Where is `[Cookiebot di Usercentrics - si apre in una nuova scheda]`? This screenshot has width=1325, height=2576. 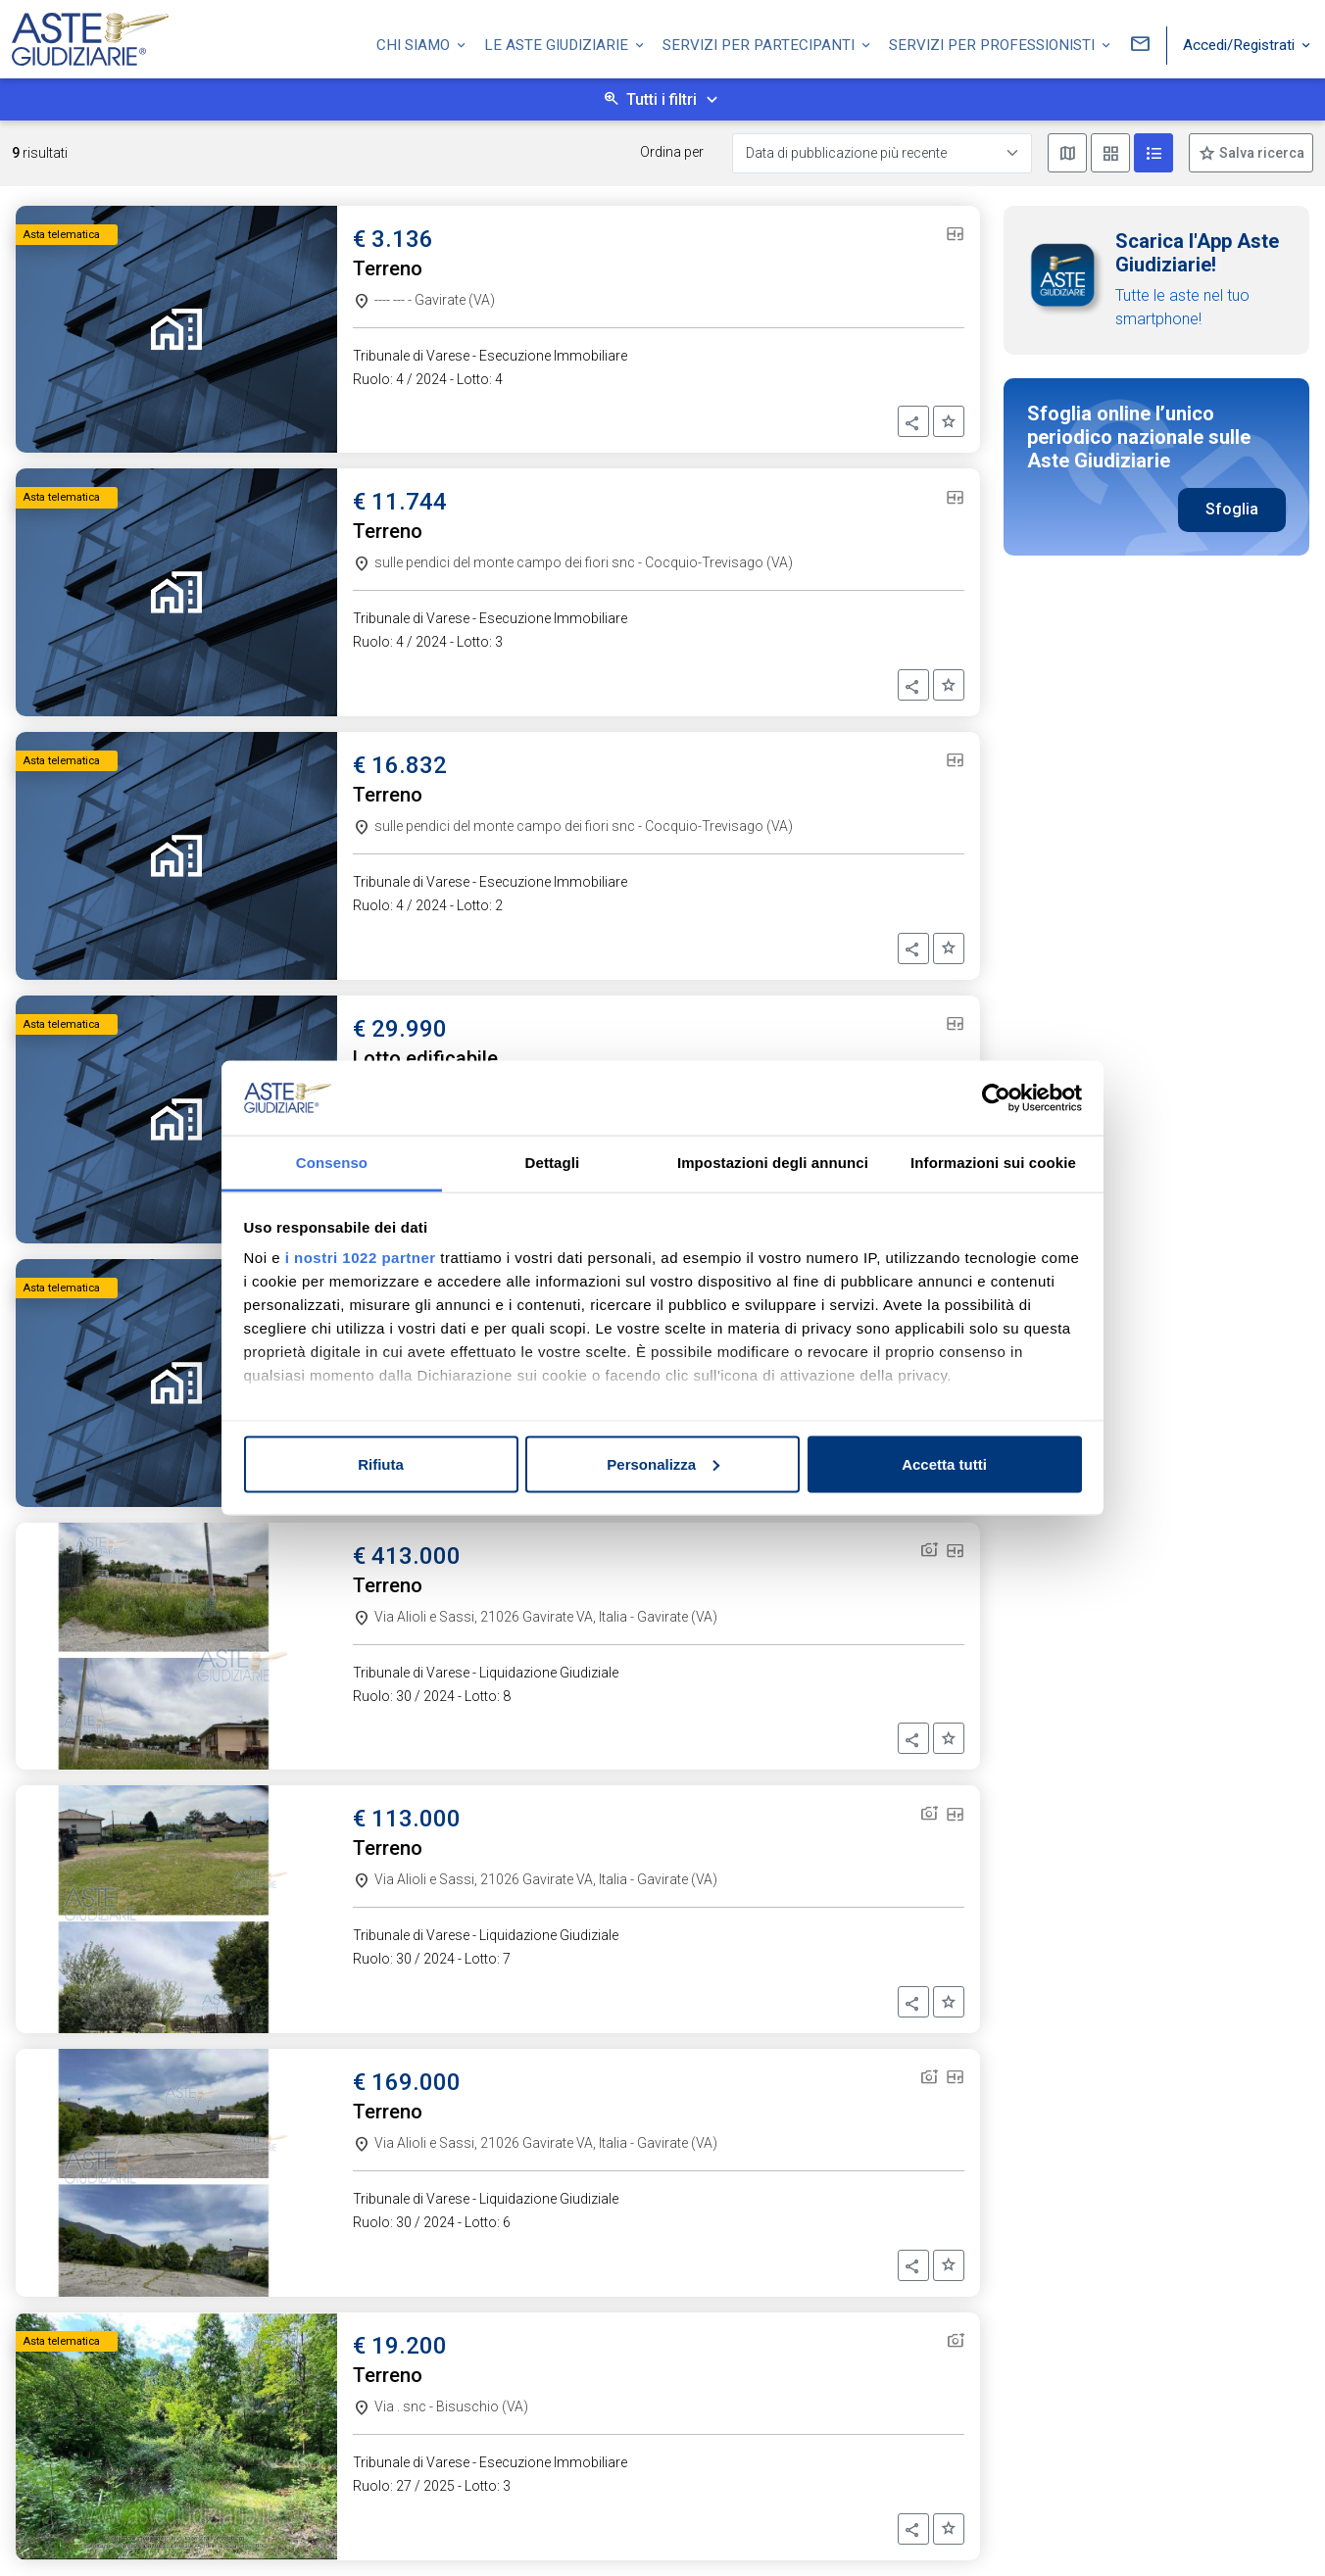
[Cookiebot di Usercentrics - si apre in una nuova scheda] is located at coordinates (996, 1098).